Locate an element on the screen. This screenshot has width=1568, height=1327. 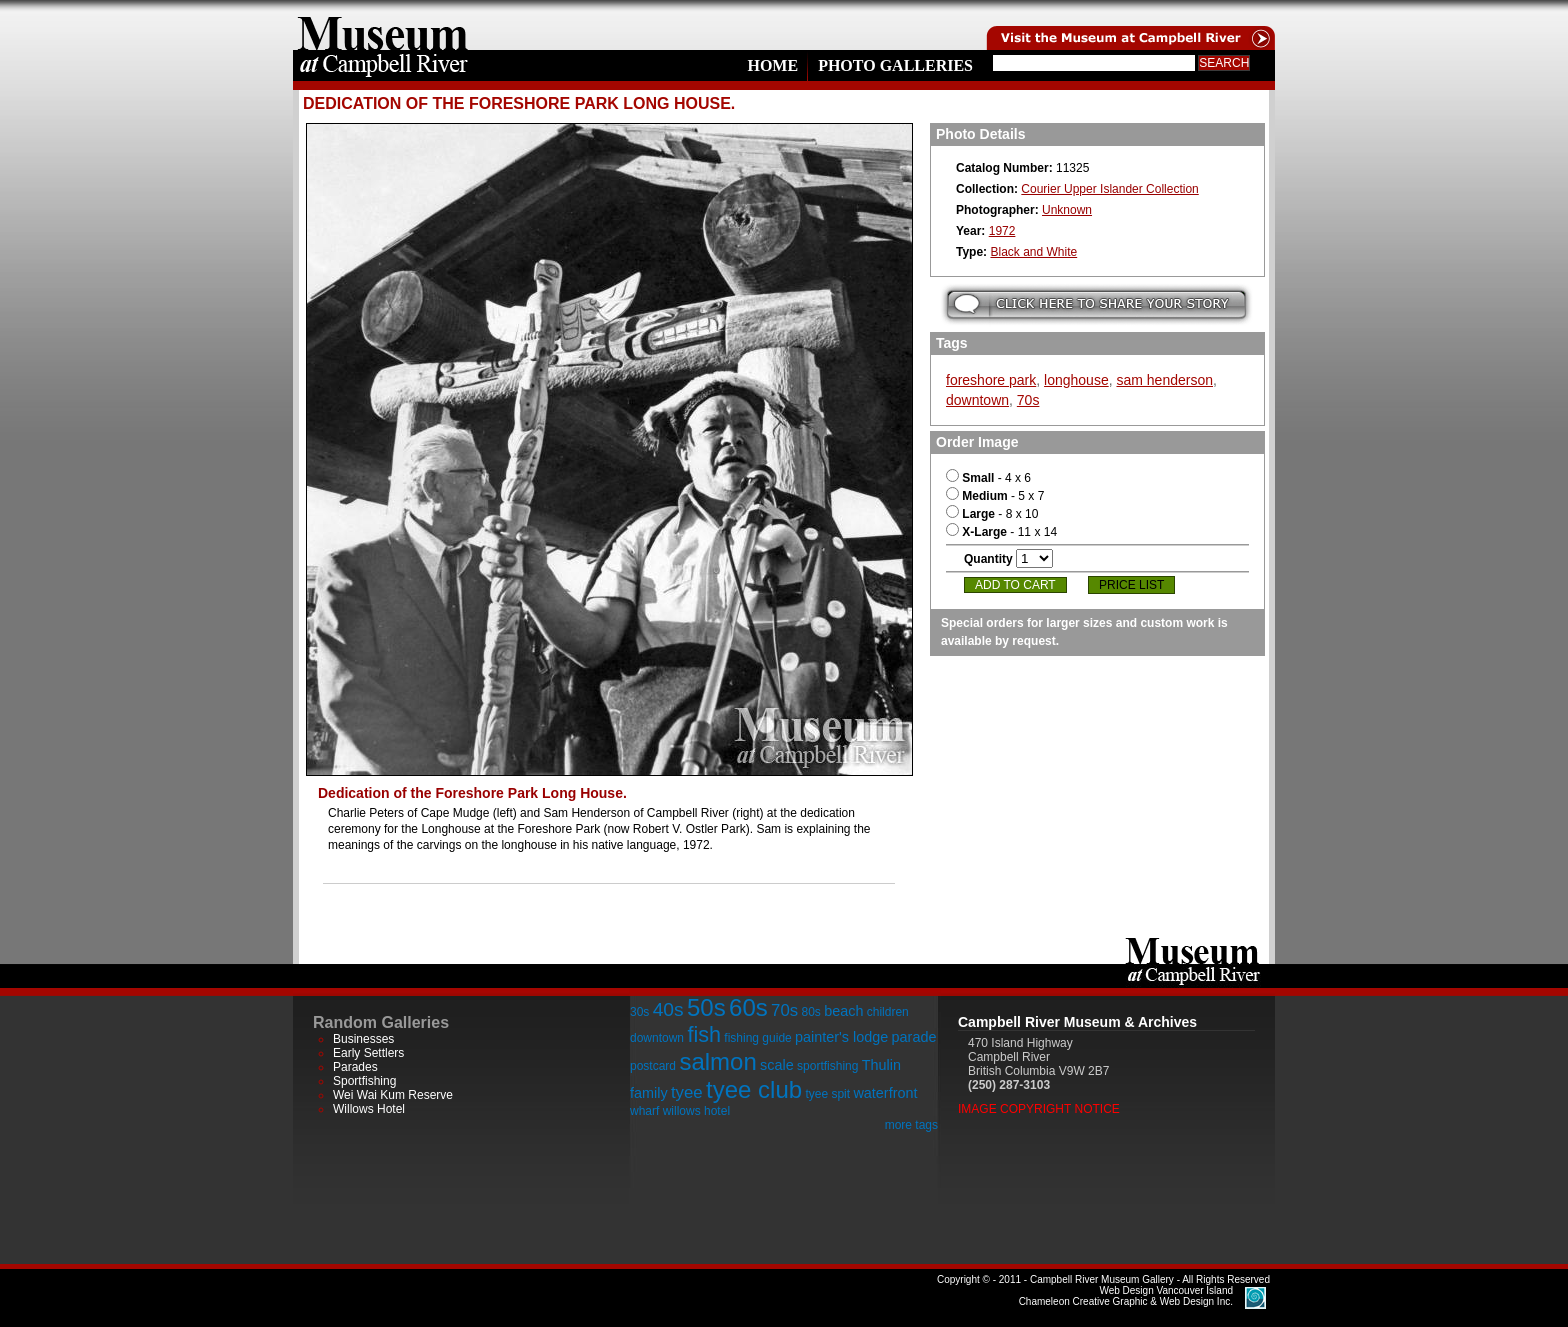
Submit your story is located at coordinates (1096, 304).